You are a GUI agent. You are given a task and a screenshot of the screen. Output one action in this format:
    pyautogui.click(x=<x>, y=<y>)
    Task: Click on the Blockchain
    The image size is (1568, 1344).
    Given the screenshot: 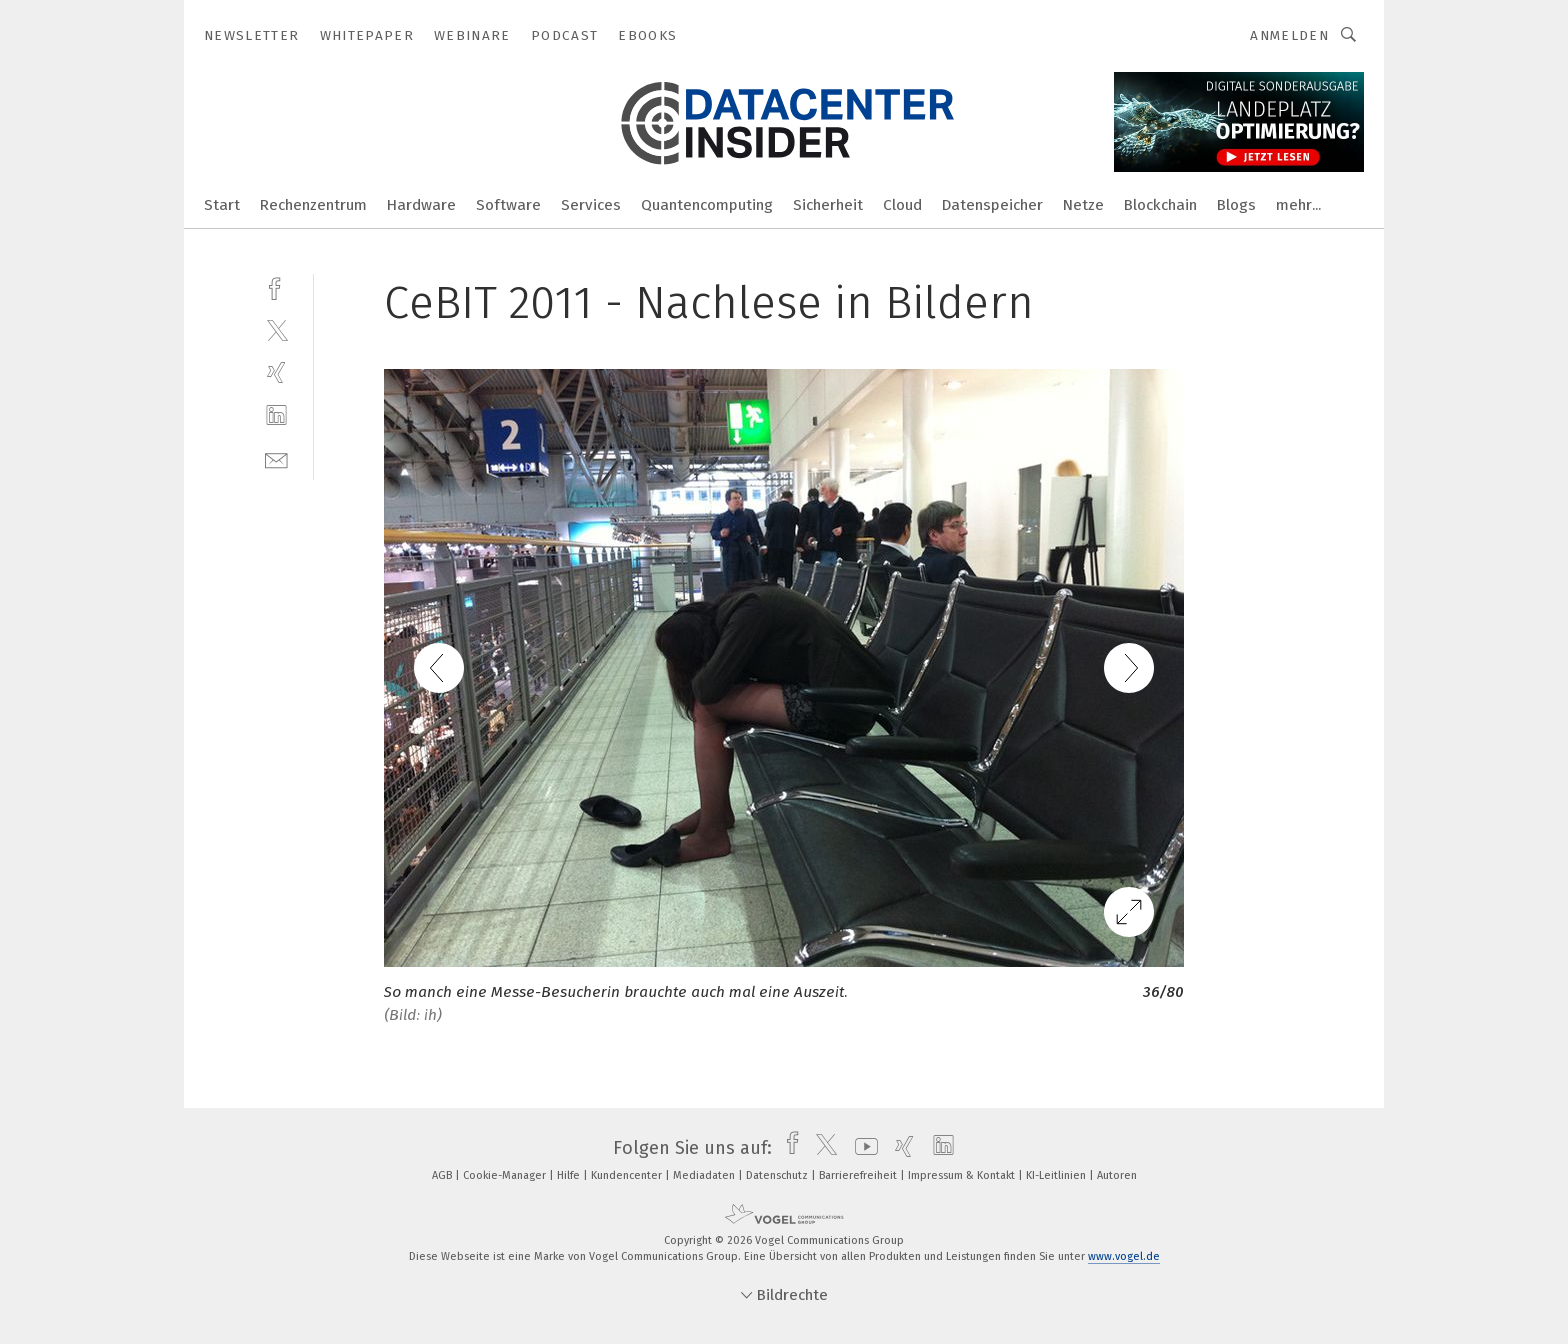 What is the action you would take?
    pyautogui.click(x=1160, y=205)
    